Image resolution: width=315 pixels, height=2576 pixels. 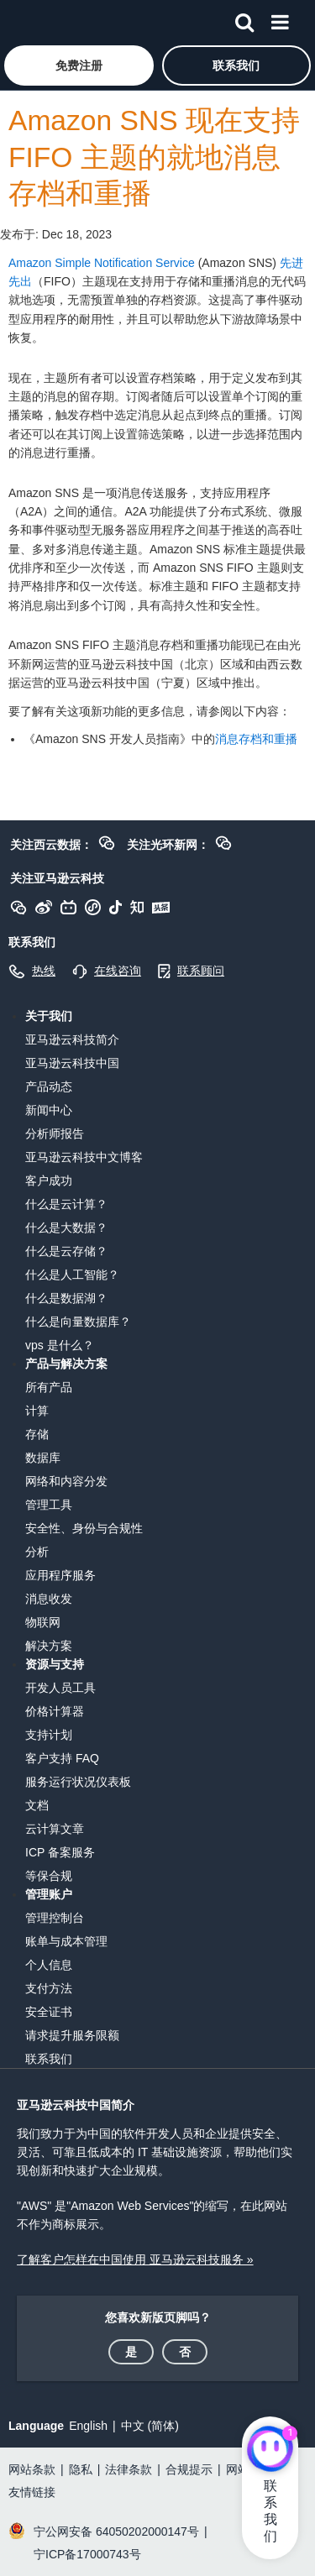 I want to click on [button], so click(x=79, y=65).